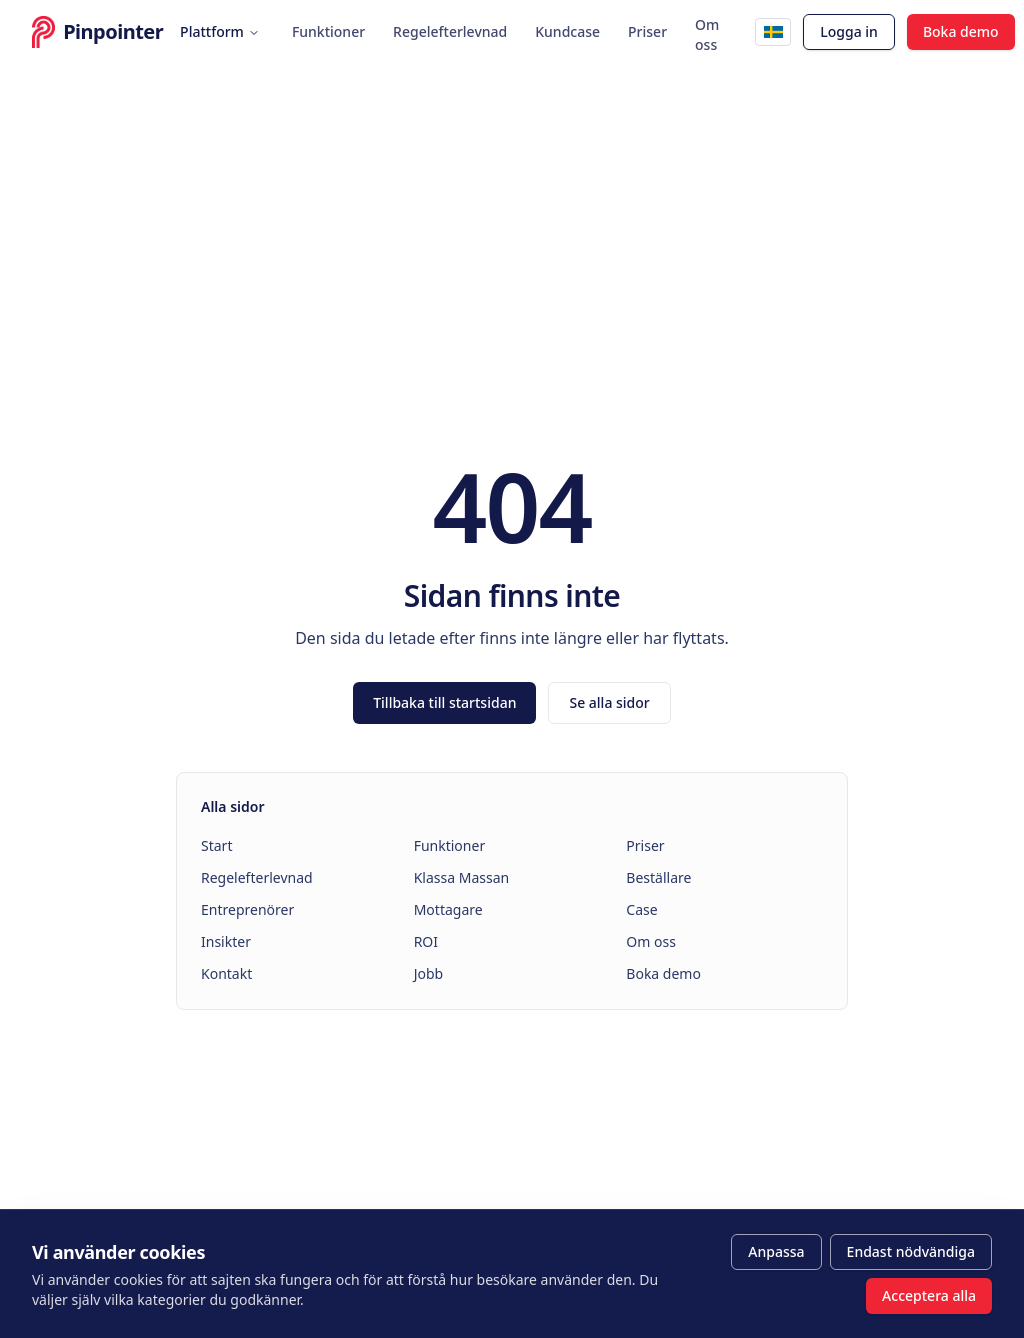 This screenshot has height=1338, width=1024. What do you see at coordinates (216, 845) in the screenshot?
I see `Start` at bounding box center [216, 845].